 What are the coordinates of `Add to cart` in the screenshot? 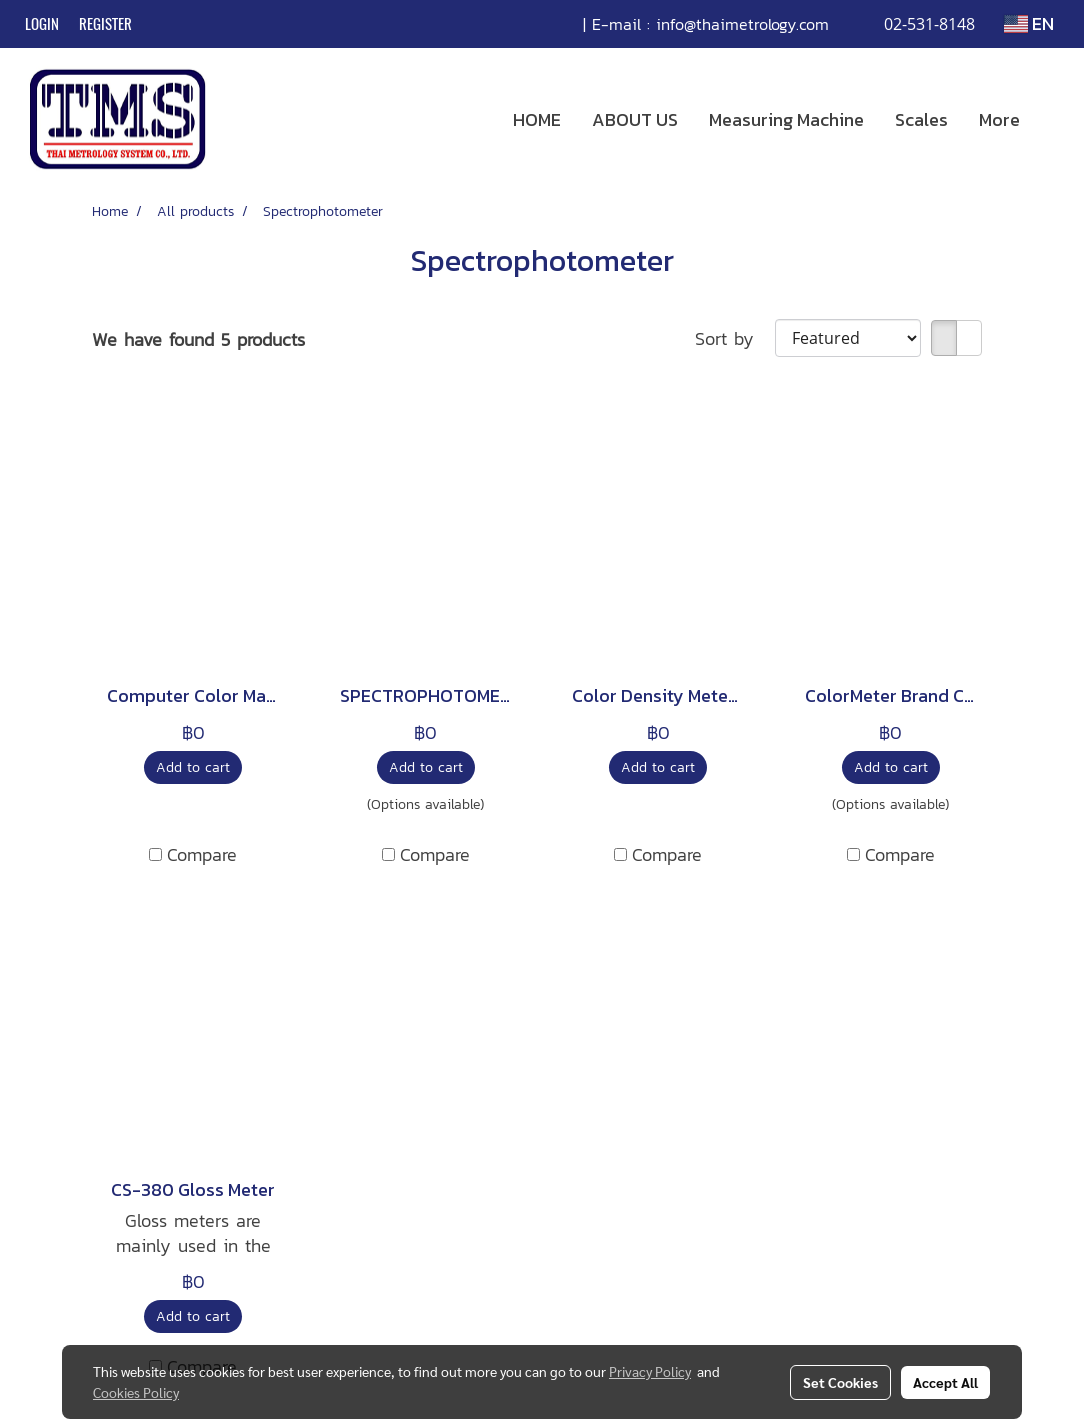 It's located at (193, 767).